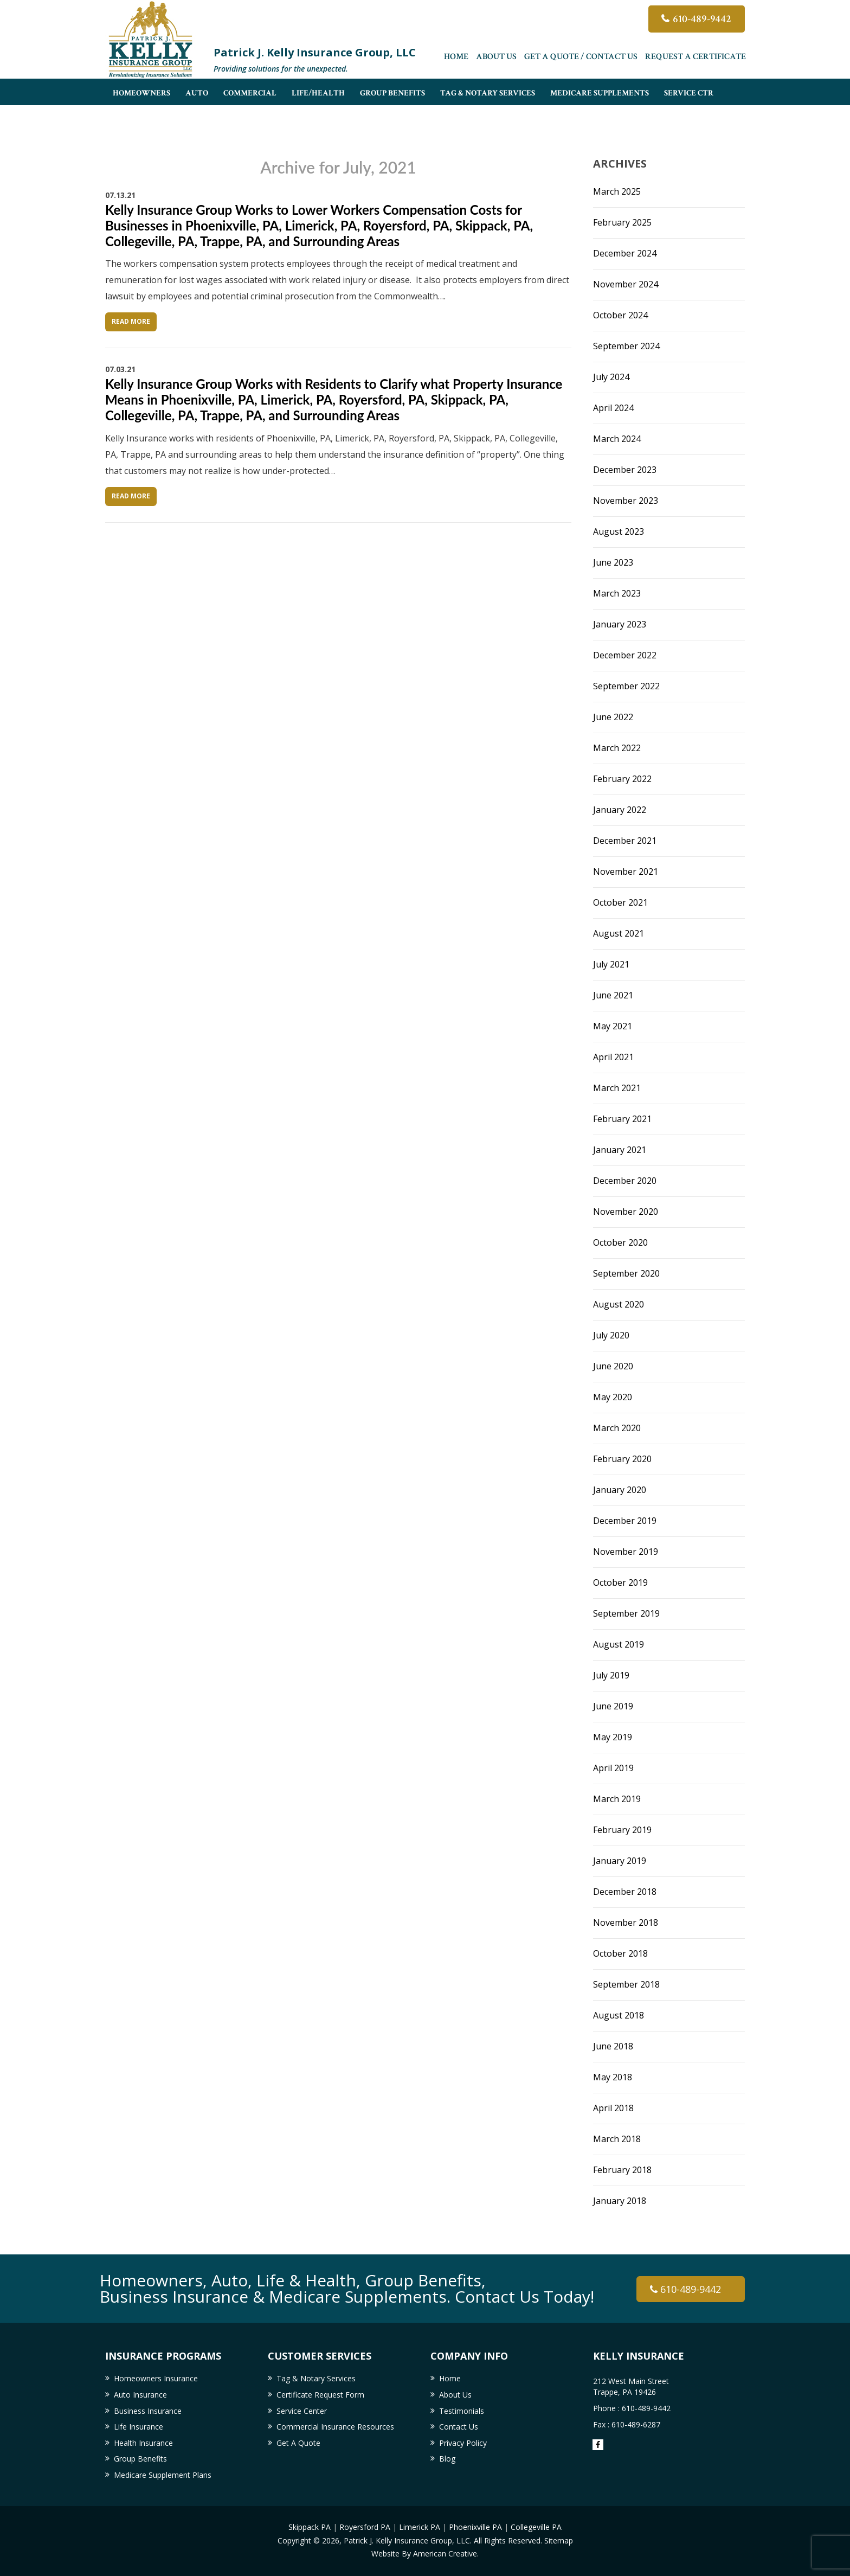 The width and height of the screenshot is (850, 2576). Describe the element at coordinates (131, 321) in the screenshot. I see `Read More` at that location.